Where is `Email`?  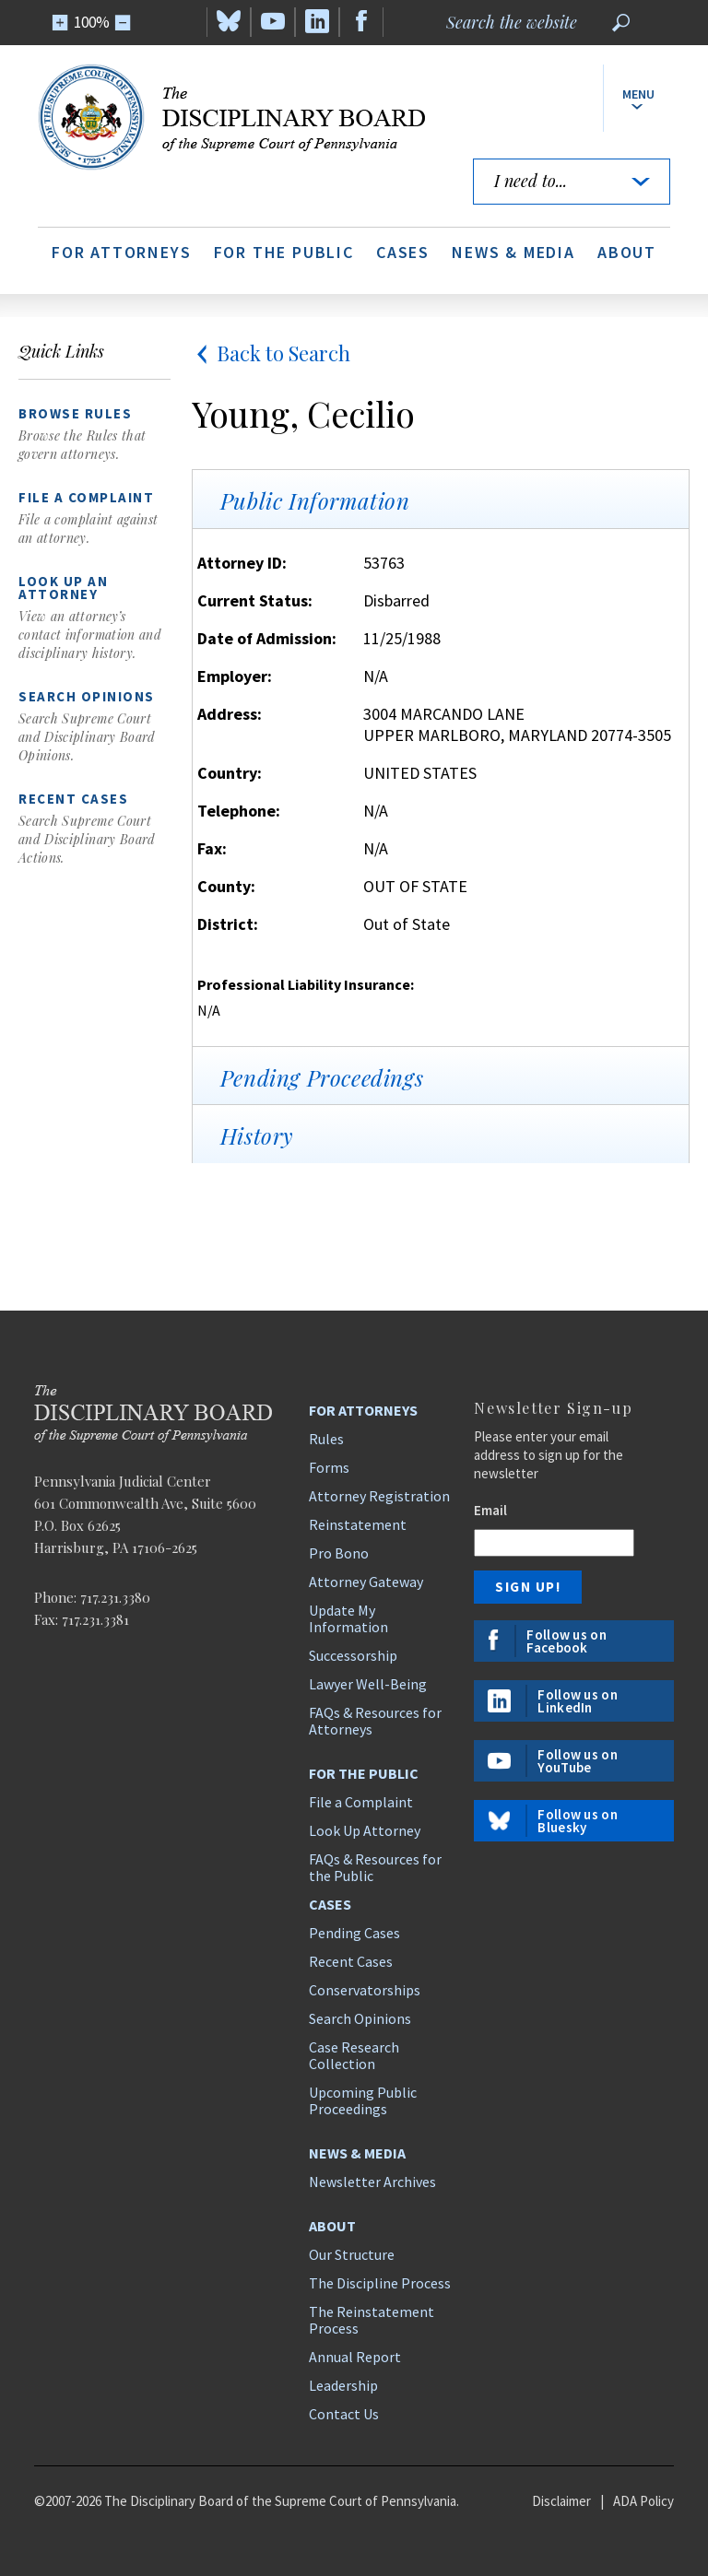
Email is located at coordinates (490, 1510).